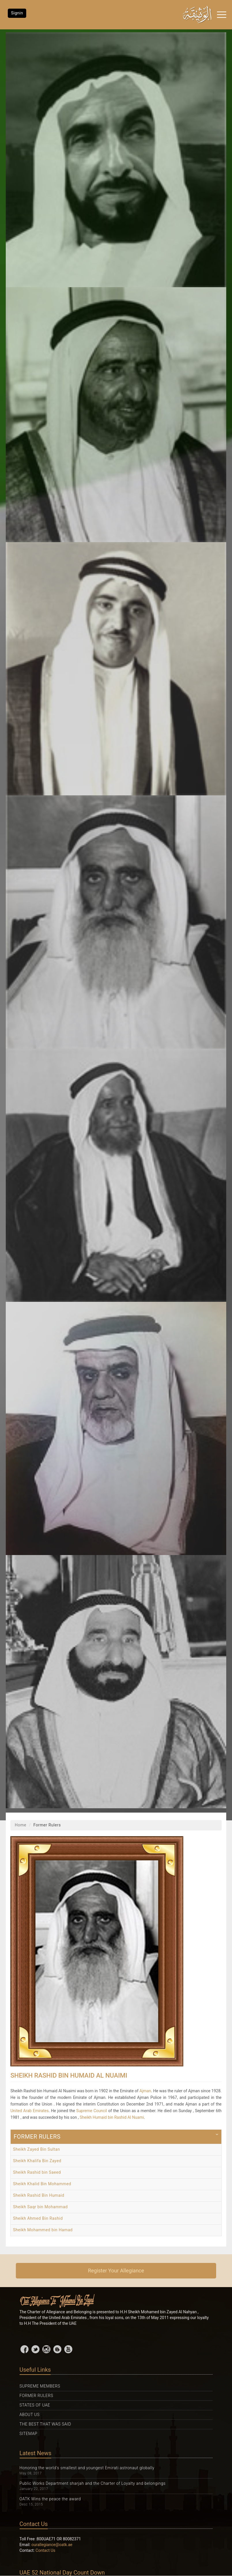 This screenshot has width=232, height=2576. What do you see at coordinates (40, 2207) in the screenshot?
I see `Sheikh Saqr bin Mohammad` at bounding box center [40, 2207].